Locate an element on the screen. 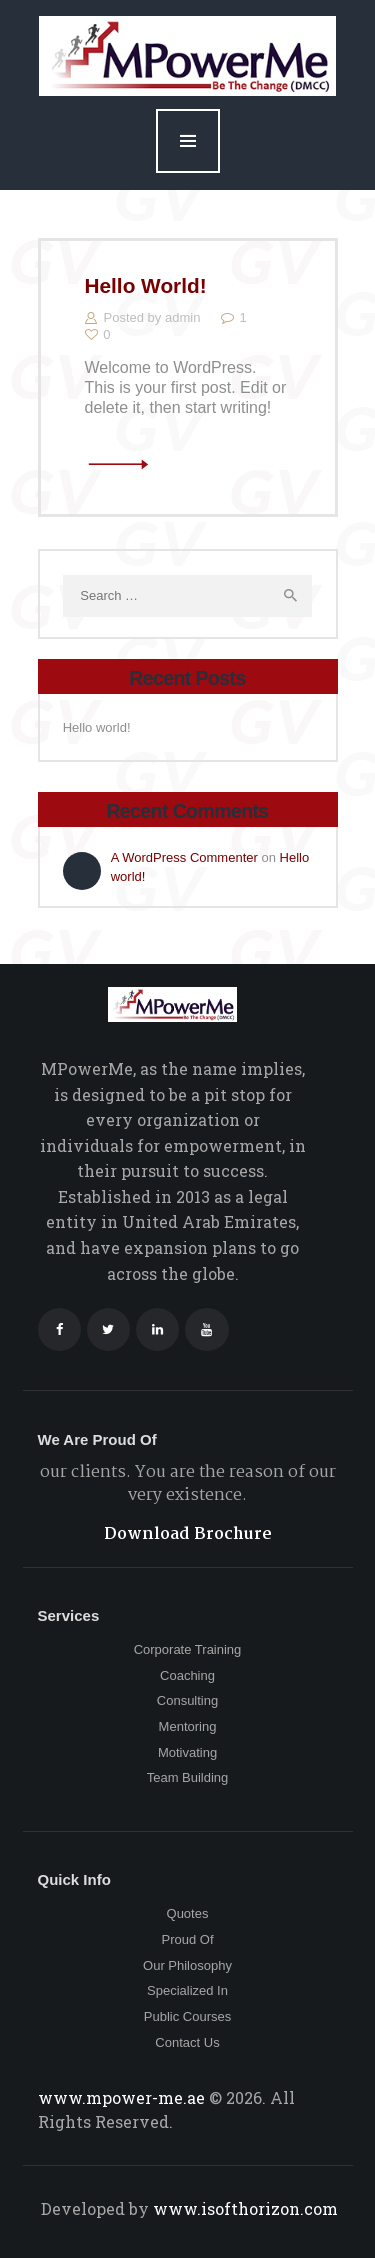  Specialized In is located at coordinates (187, 1990).